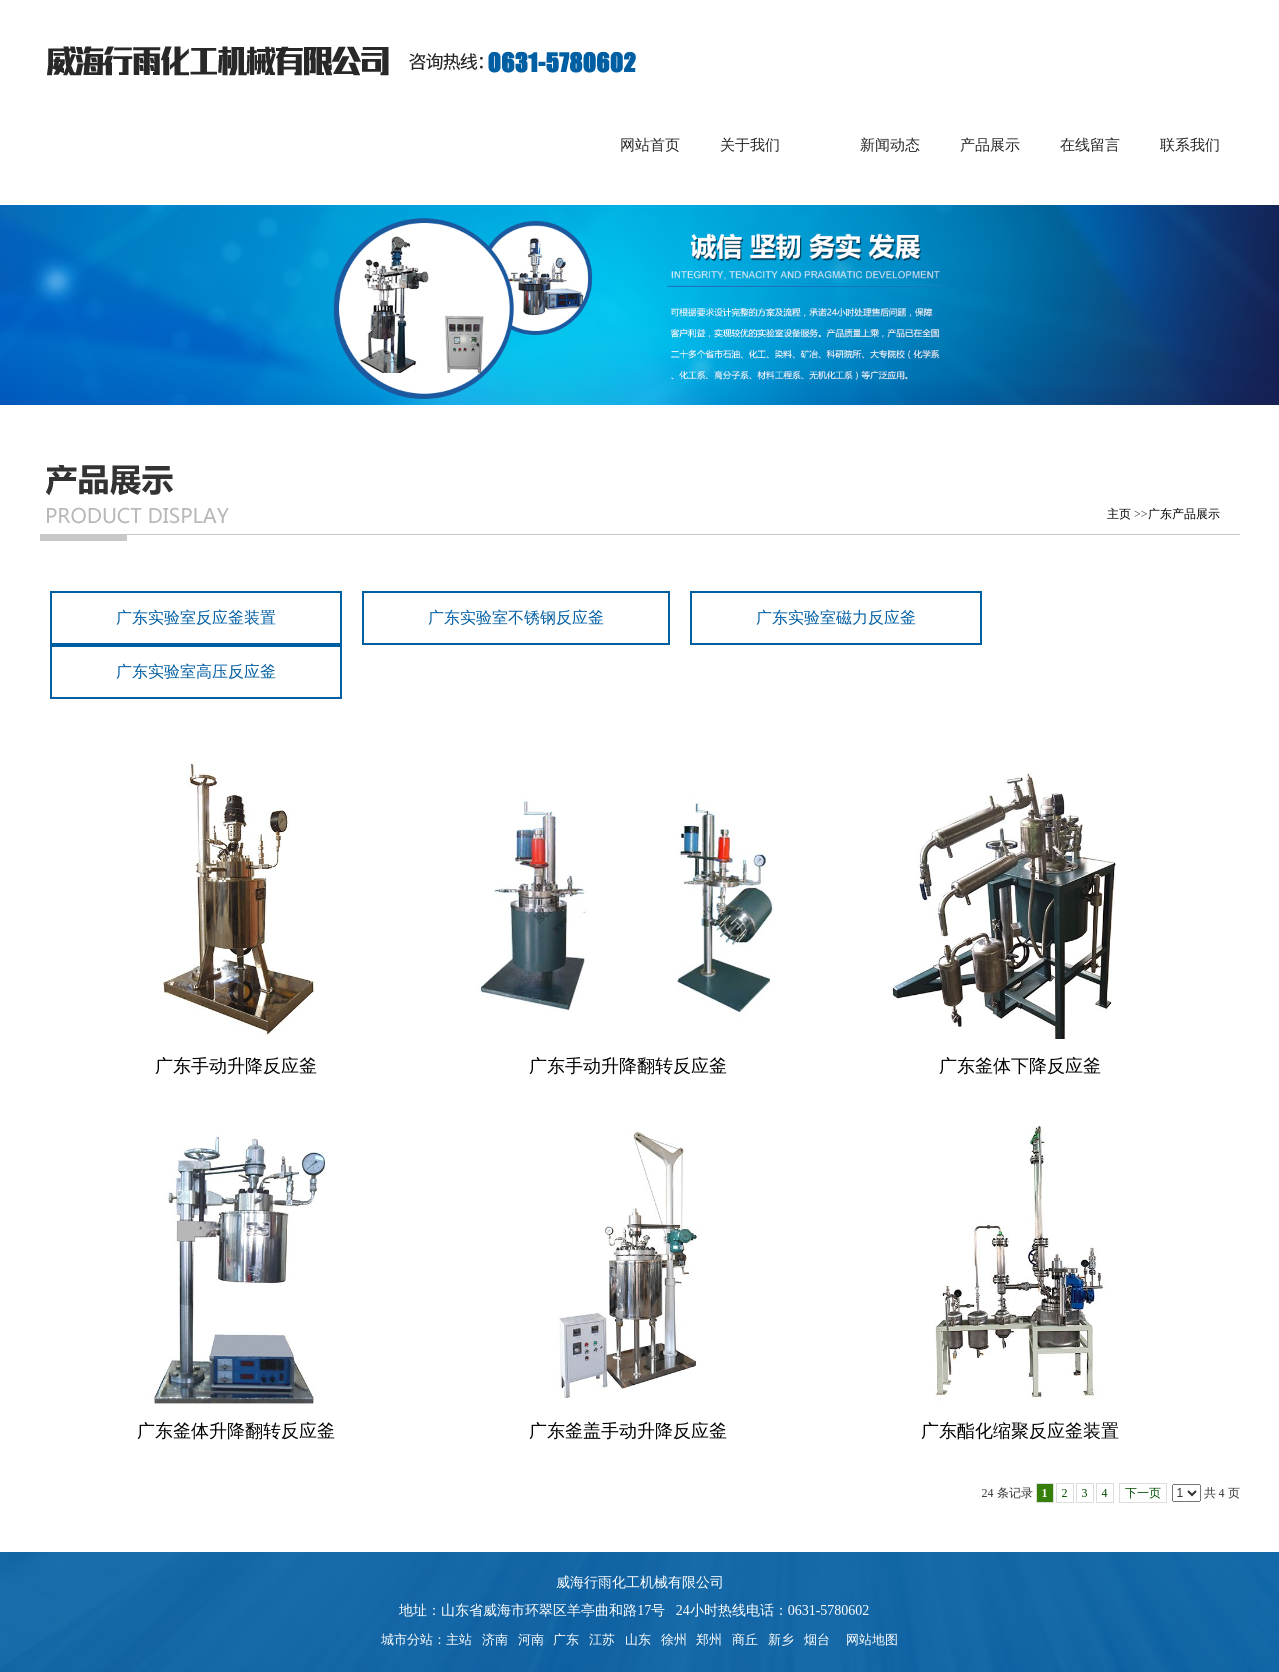 The width and height of the screenshot is (1279, 1672). Describe the element at coordinates (459, 1639) in the screenshot. I see `主站` at that location.